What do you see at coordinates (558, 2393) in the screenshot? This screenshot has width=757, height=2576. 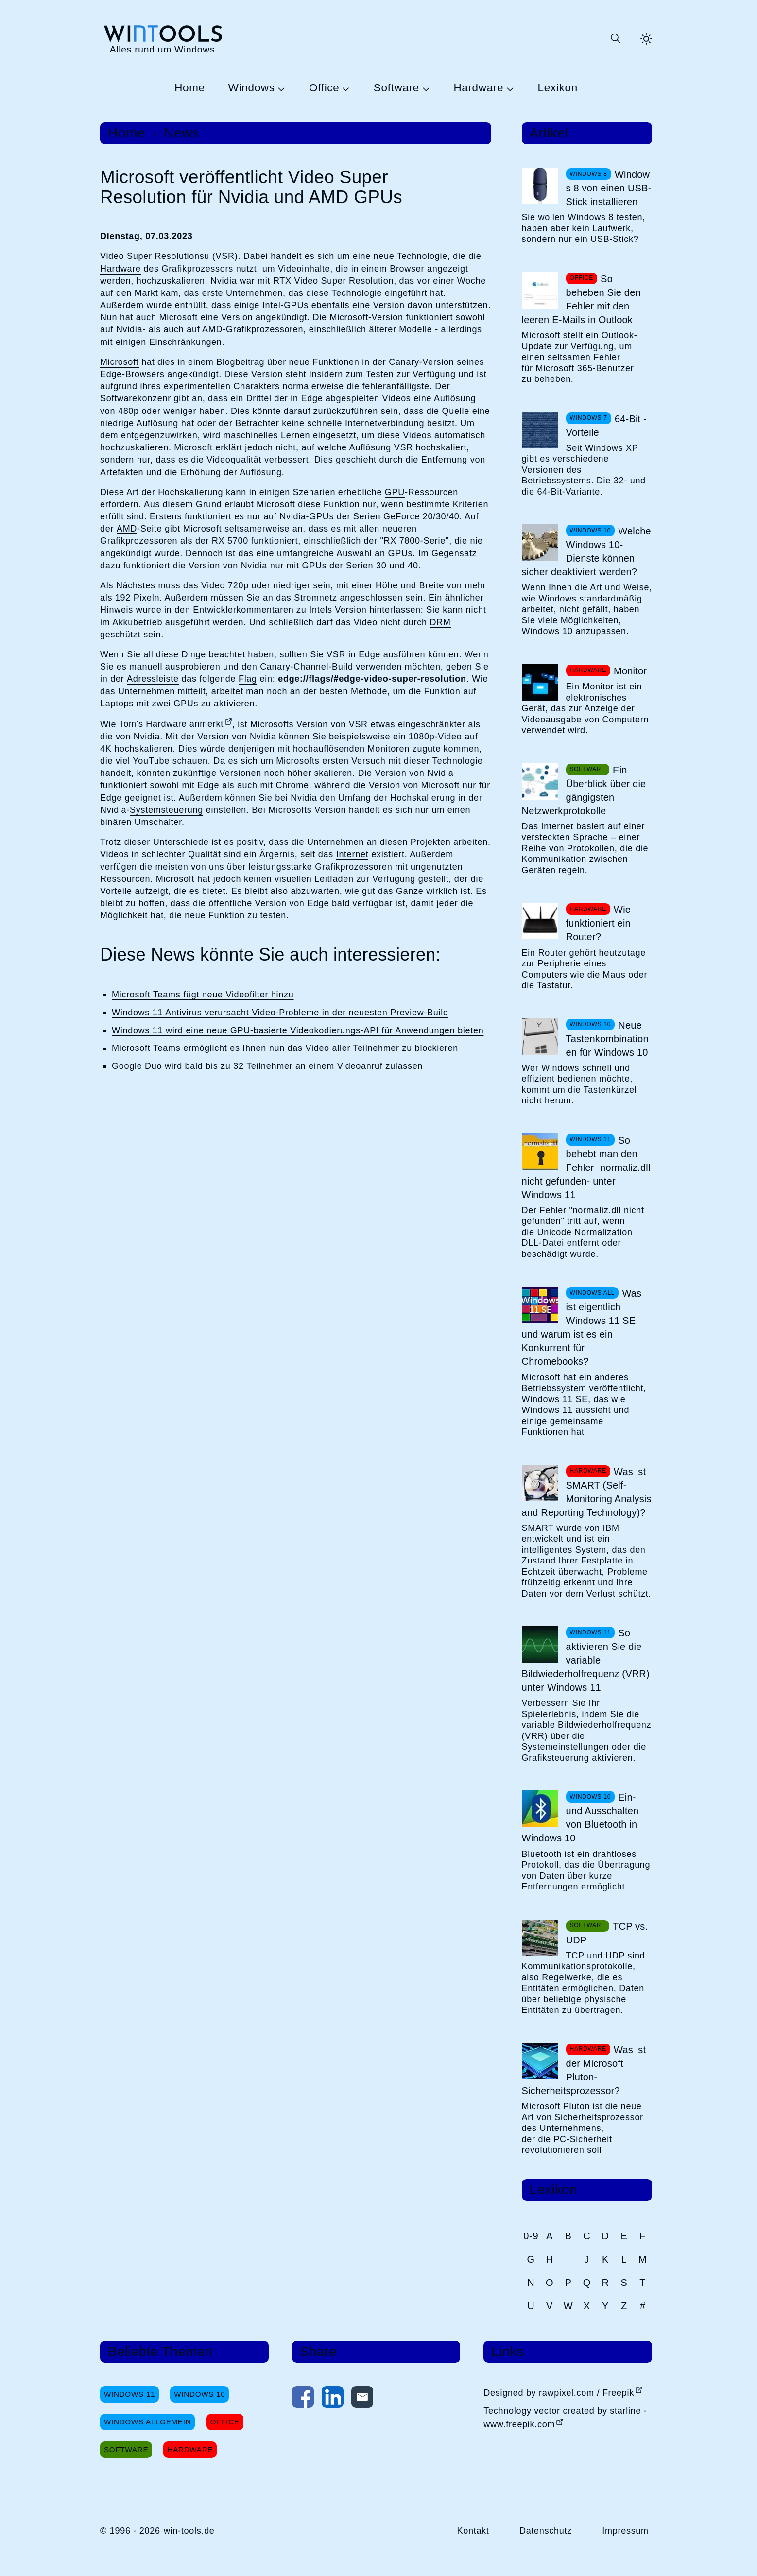 I see `Designed by rawpixel.com / Freepik` at bounding box center [558, 2393].